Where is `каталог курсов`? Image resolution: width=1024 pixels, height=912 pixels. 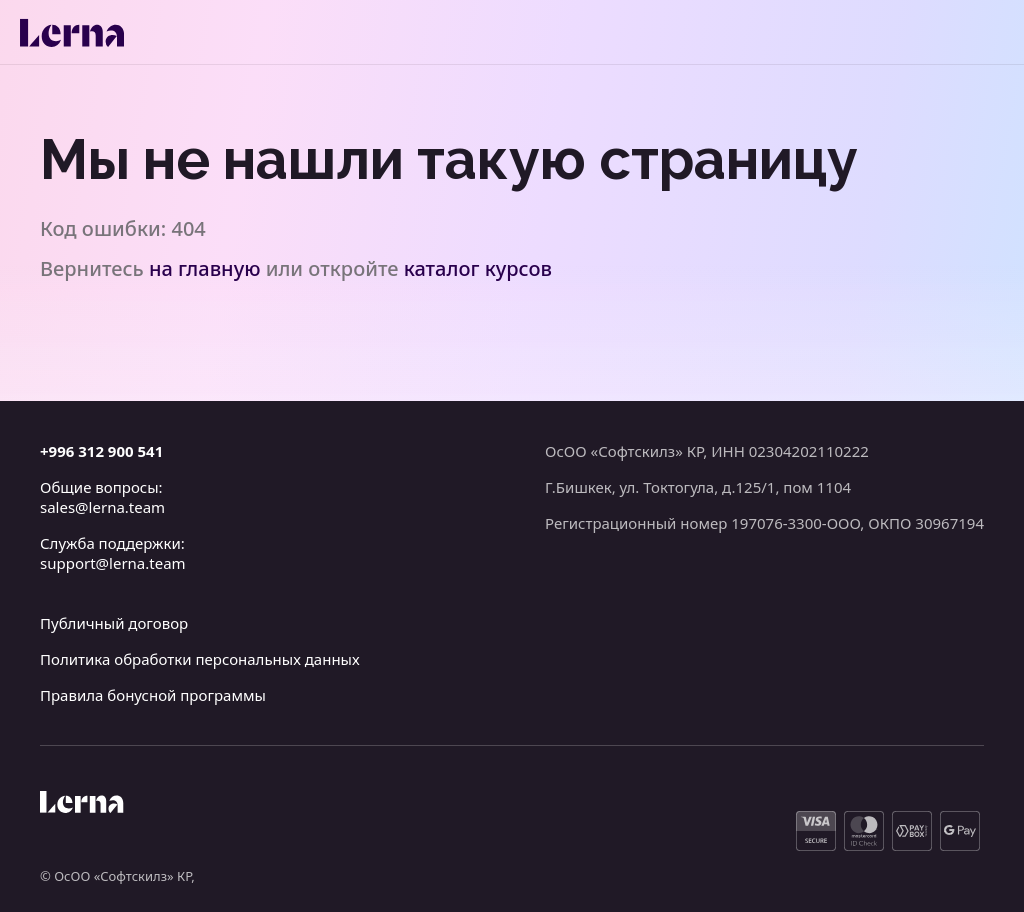
каталог курсов is located at coordinates (478, 268).